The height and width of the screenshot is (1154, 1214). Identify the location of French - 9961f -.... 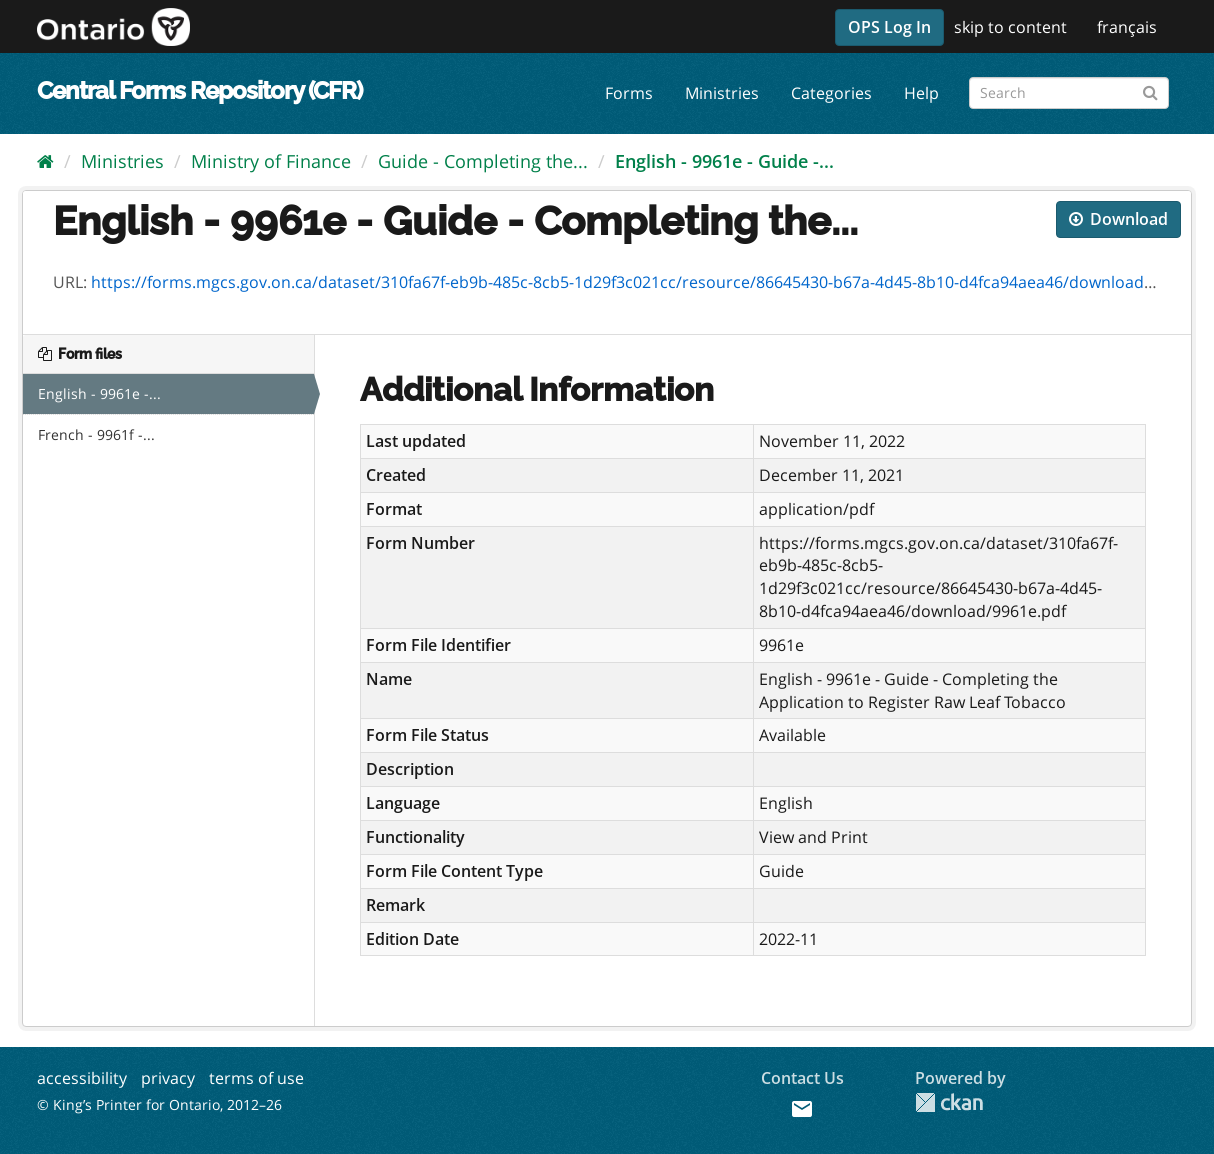
(96, 434).